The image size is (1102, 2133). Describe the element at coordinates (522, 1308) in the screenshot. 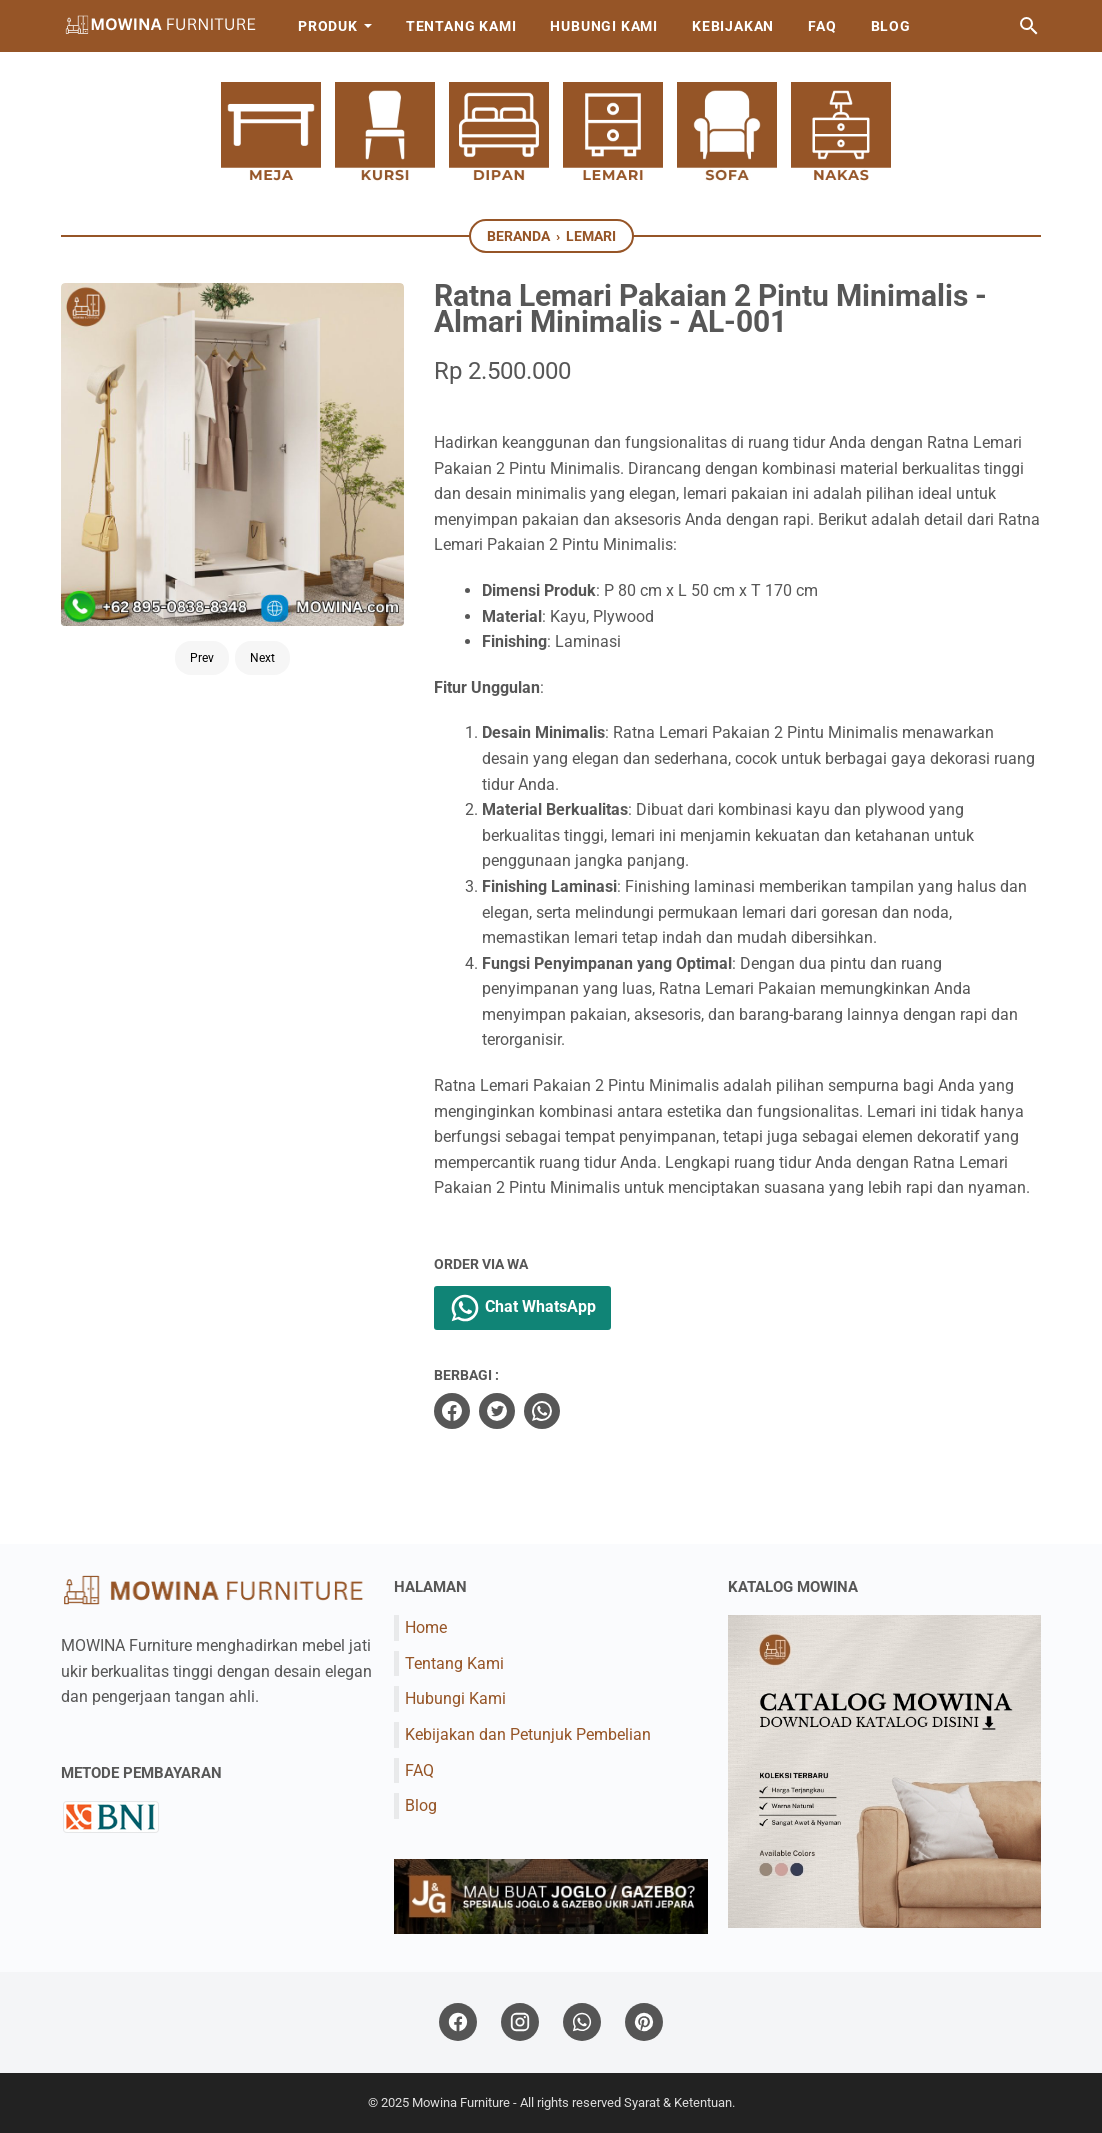

I see `Chat WhatsApp` at that location.